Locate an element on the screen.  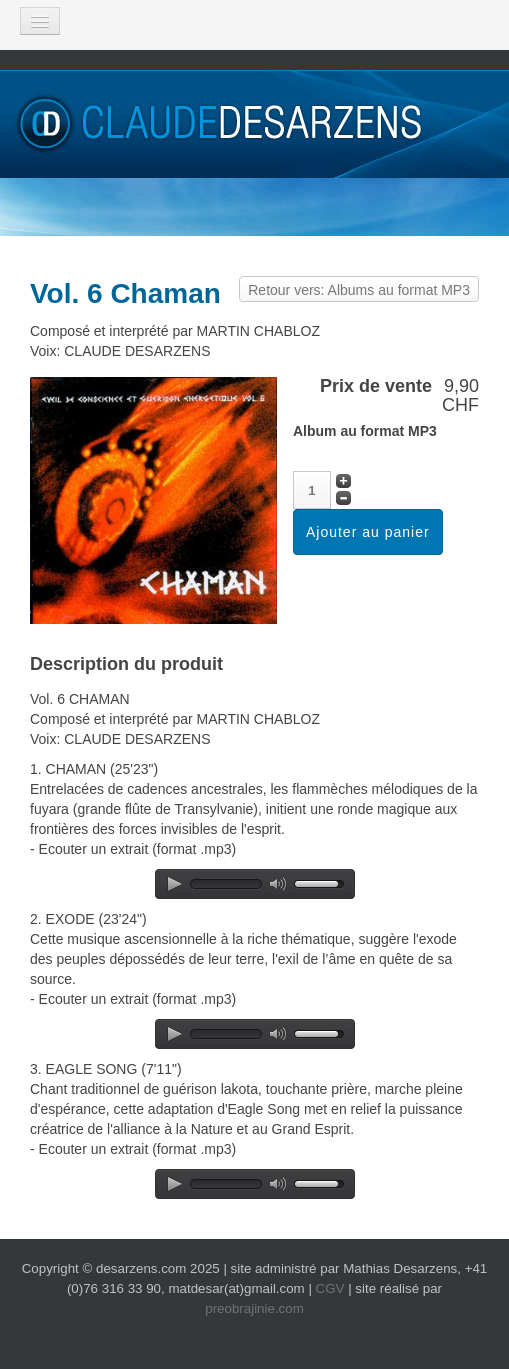
Retour vers: Albums au format MP3 is located at coordinates (359, 290).